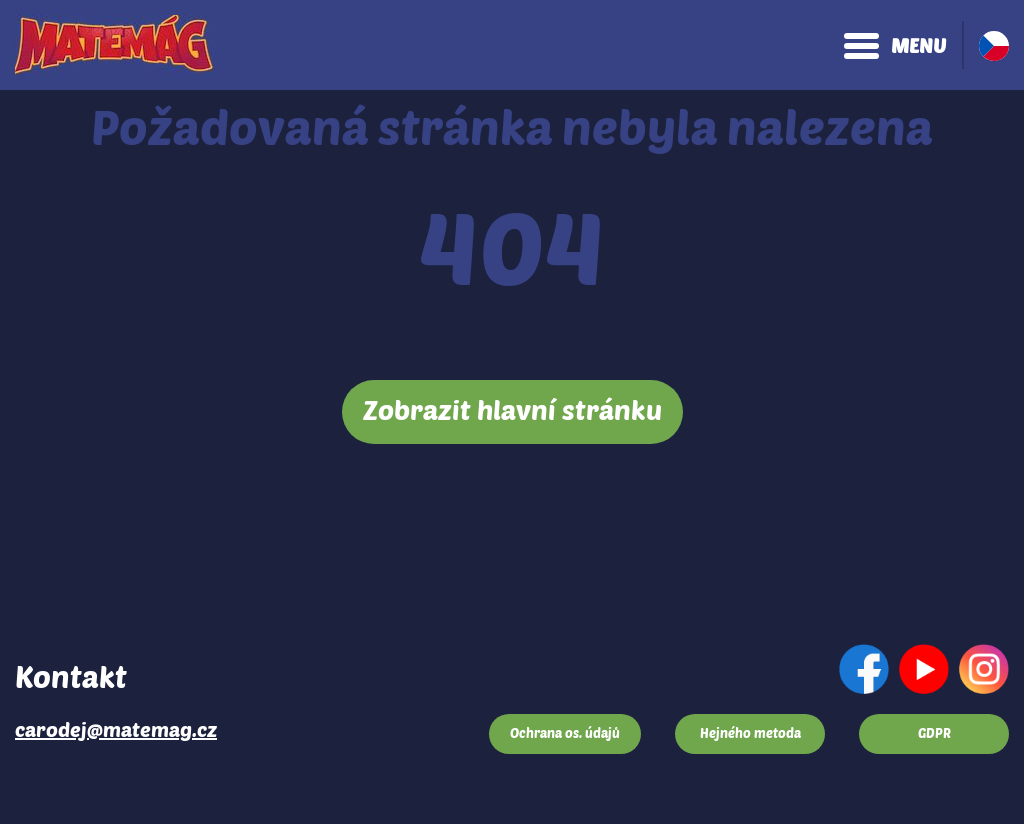 The height and width of the screenshot is (824, 1024). What do you see at coordinates (512, 409) in the screenshot?
I see `Zobrazit hlavní stránku` at bounding box center [512, 409].